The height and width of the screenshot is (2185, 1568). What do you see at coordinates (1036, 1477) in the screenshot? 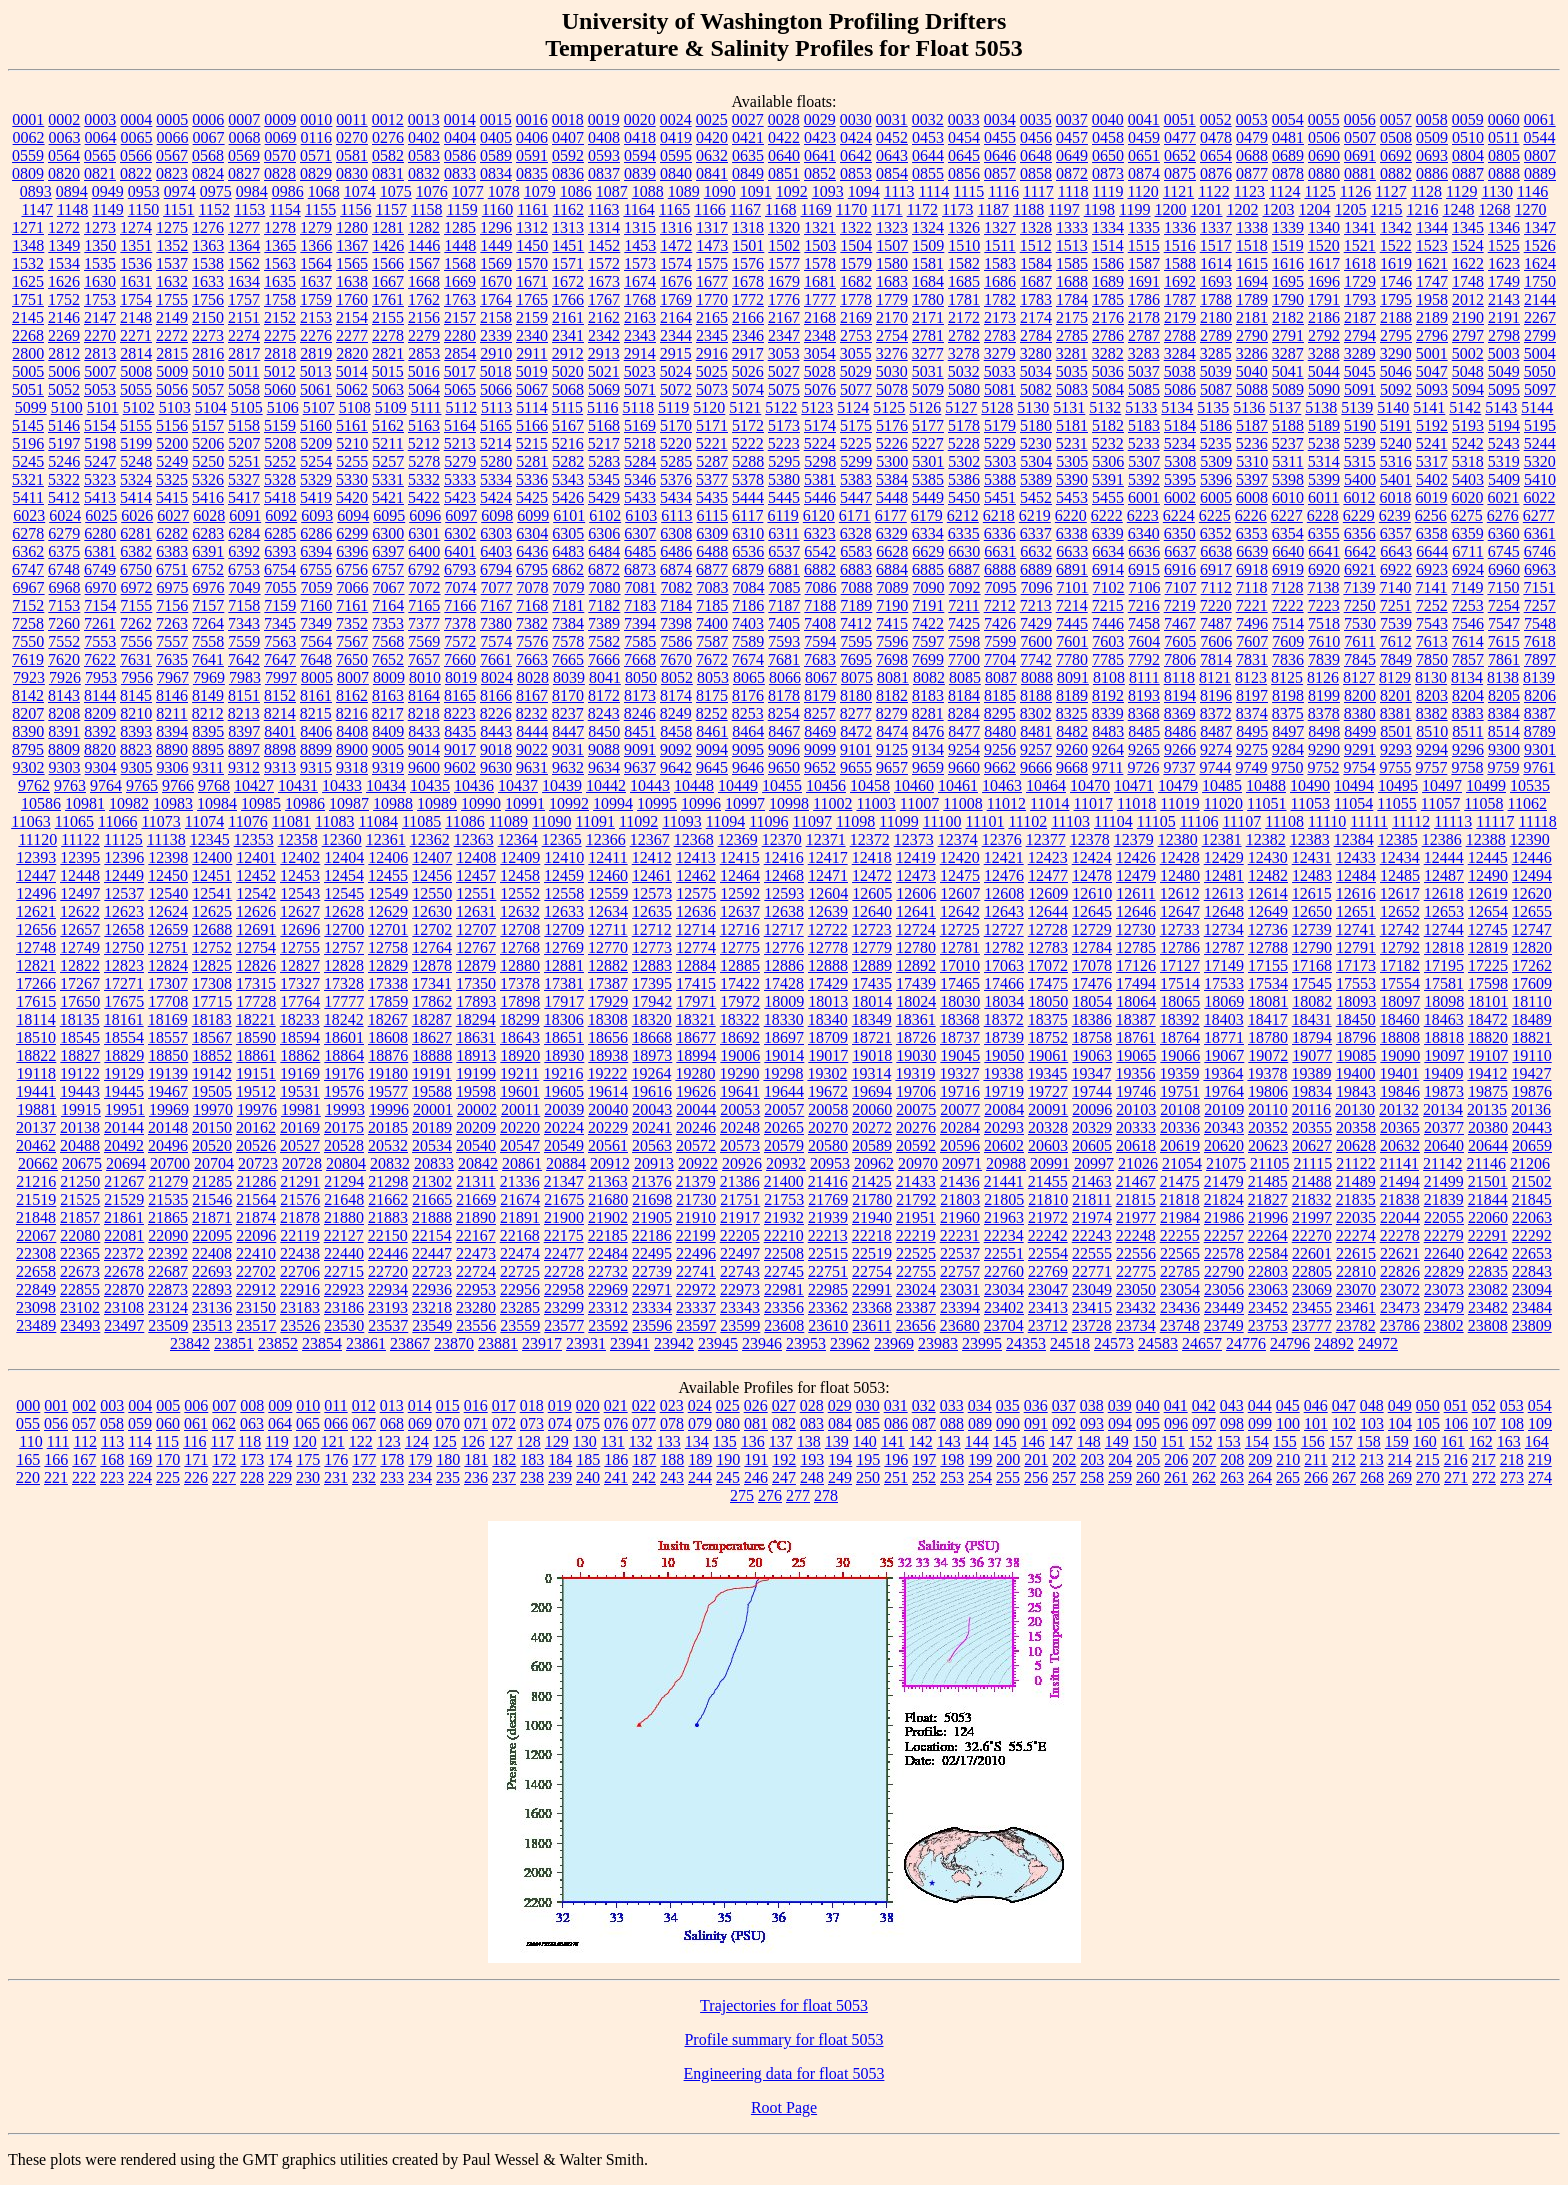
I see `256` at bounding box center [1036, 1477].